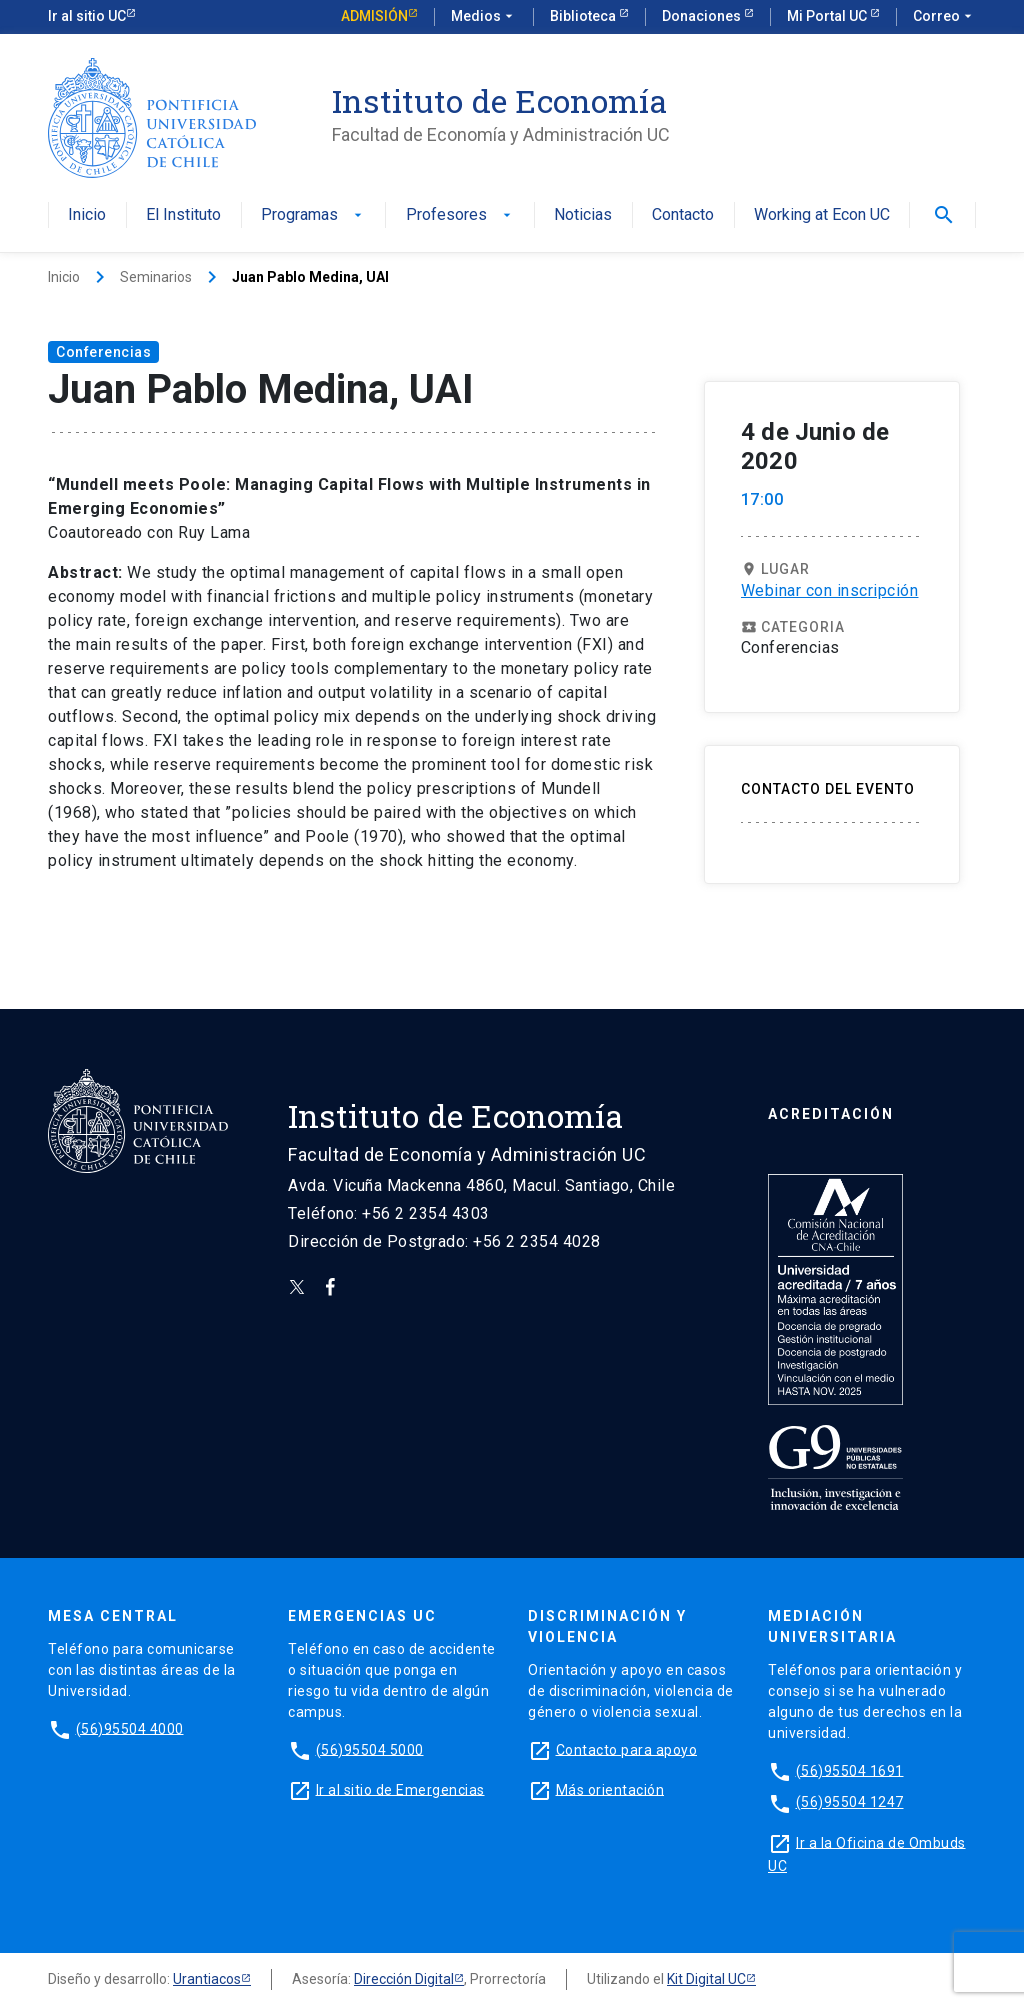 The width and height of the screenshot is (1024, 2006). What do you see at coordinates (850, 1802) in the screenshot?
I see `(56)95504 1247` at bounding box center [850, 1802].